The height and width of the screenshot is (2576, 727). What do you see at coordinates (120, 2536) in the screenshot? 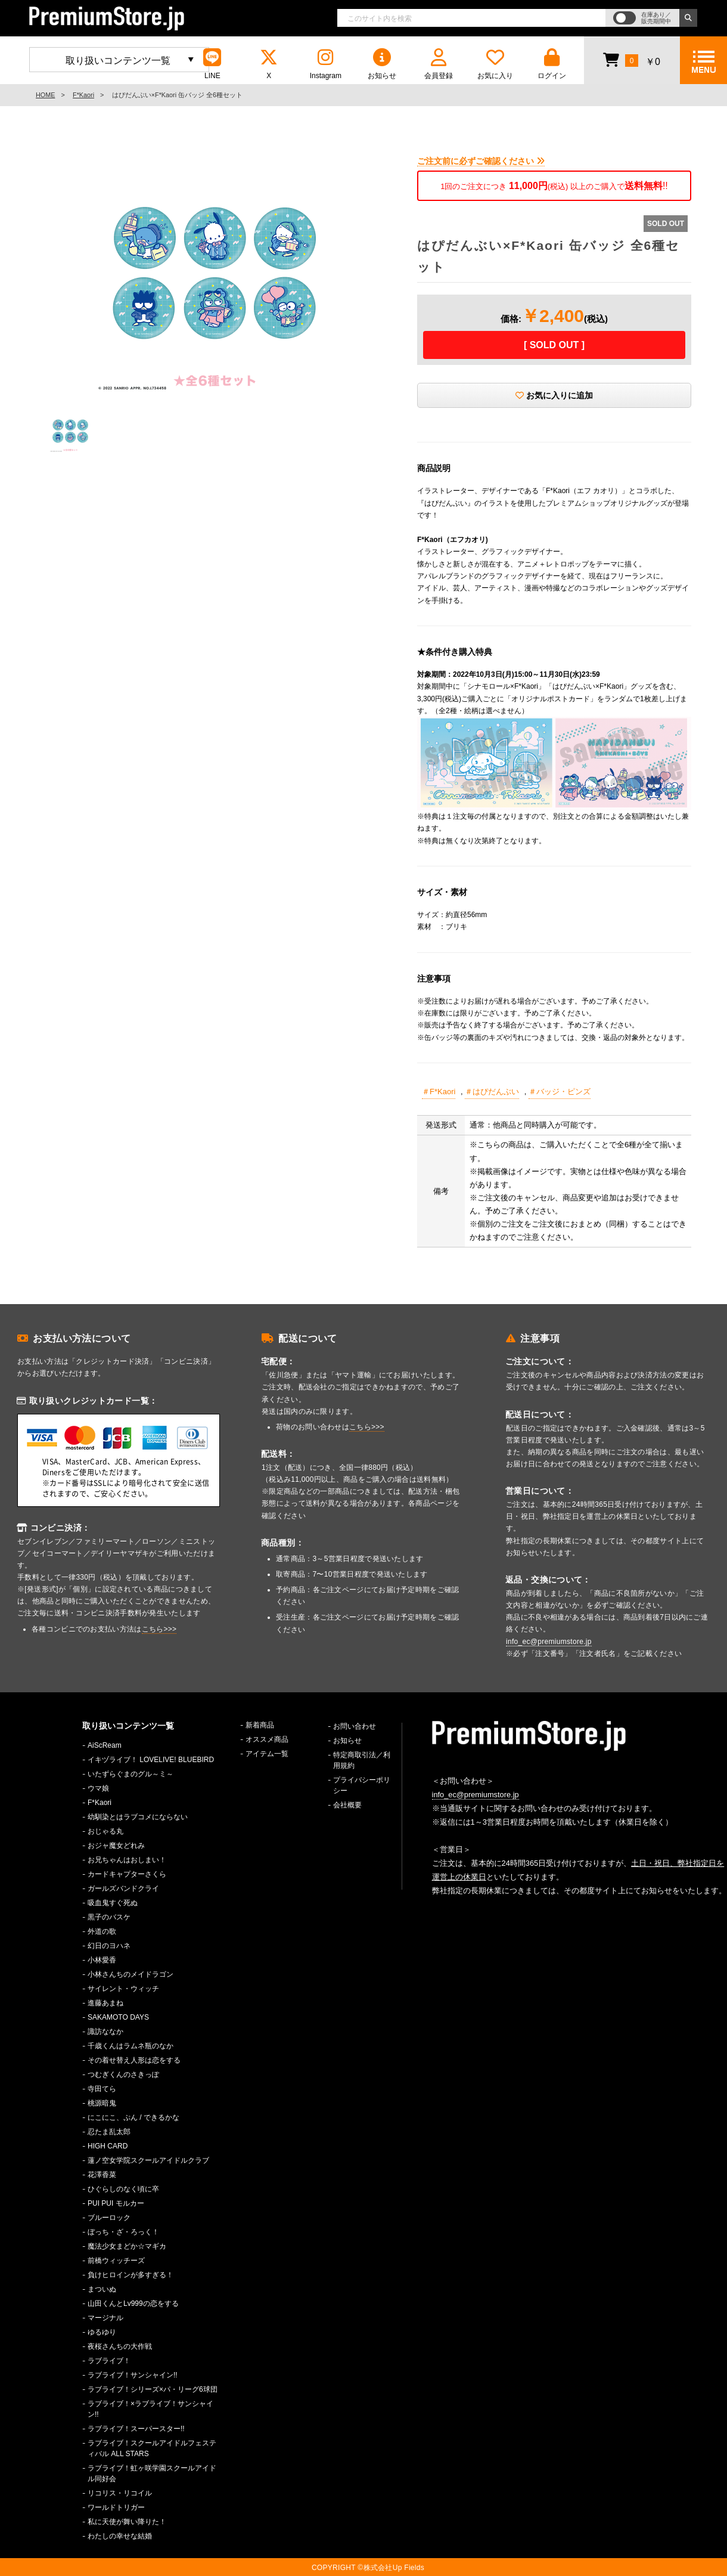
I see `わたしの幸せな結婚` at bounding box center [120, 2536].